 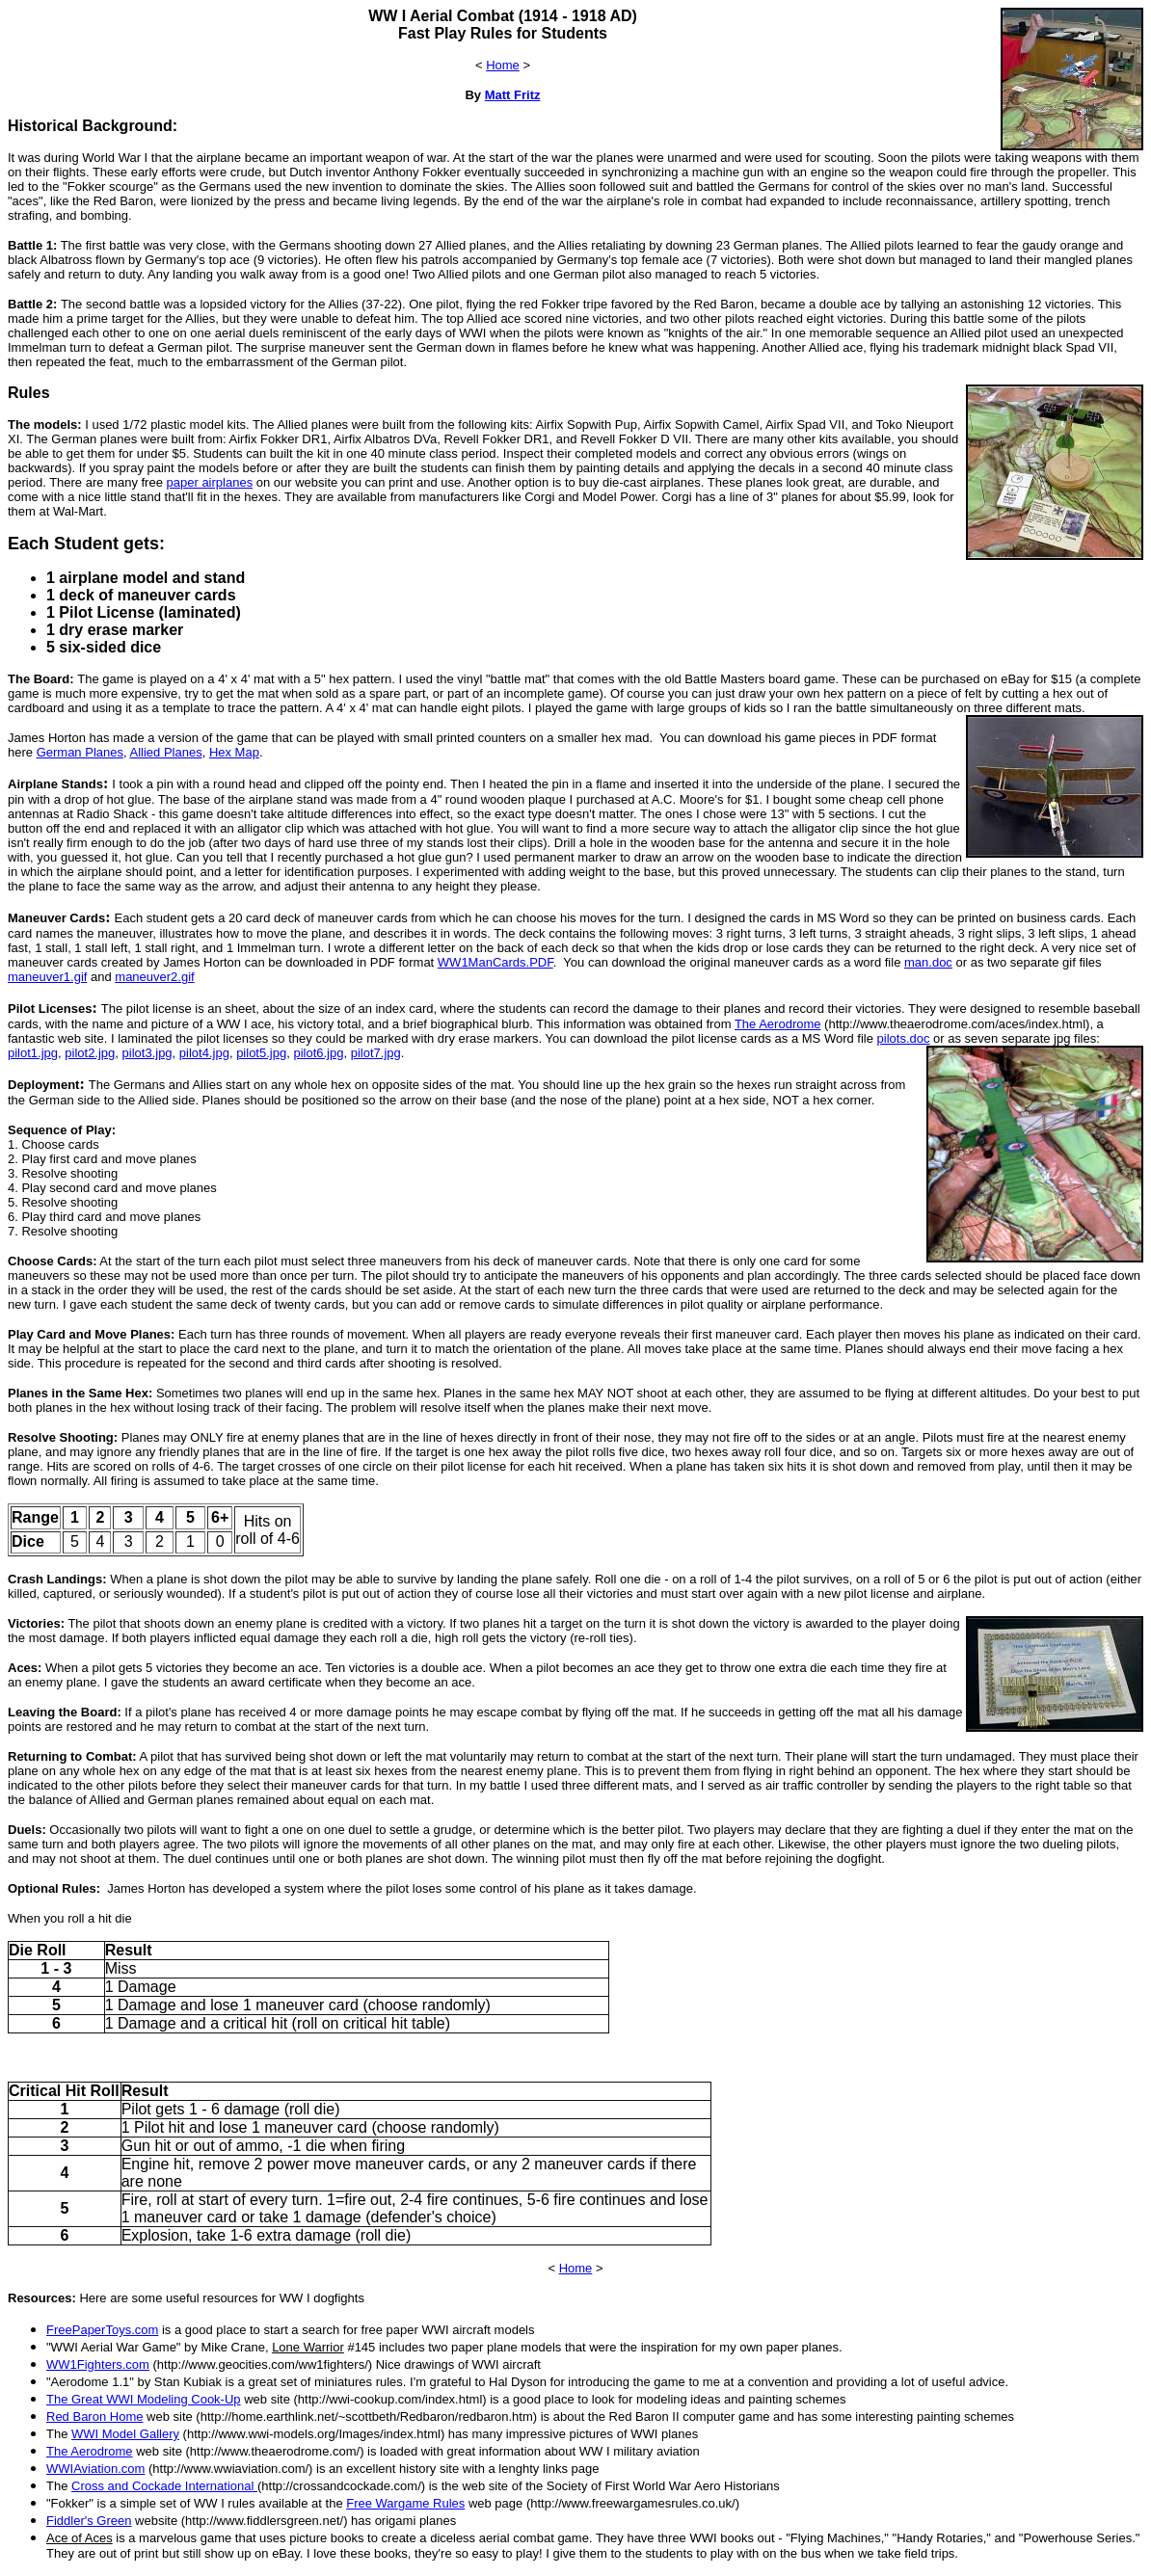 What do you see at coordinates (164, 2486) in the screenshot?
I see `Cross and Cockade International` at bounding box center [164, 2486].